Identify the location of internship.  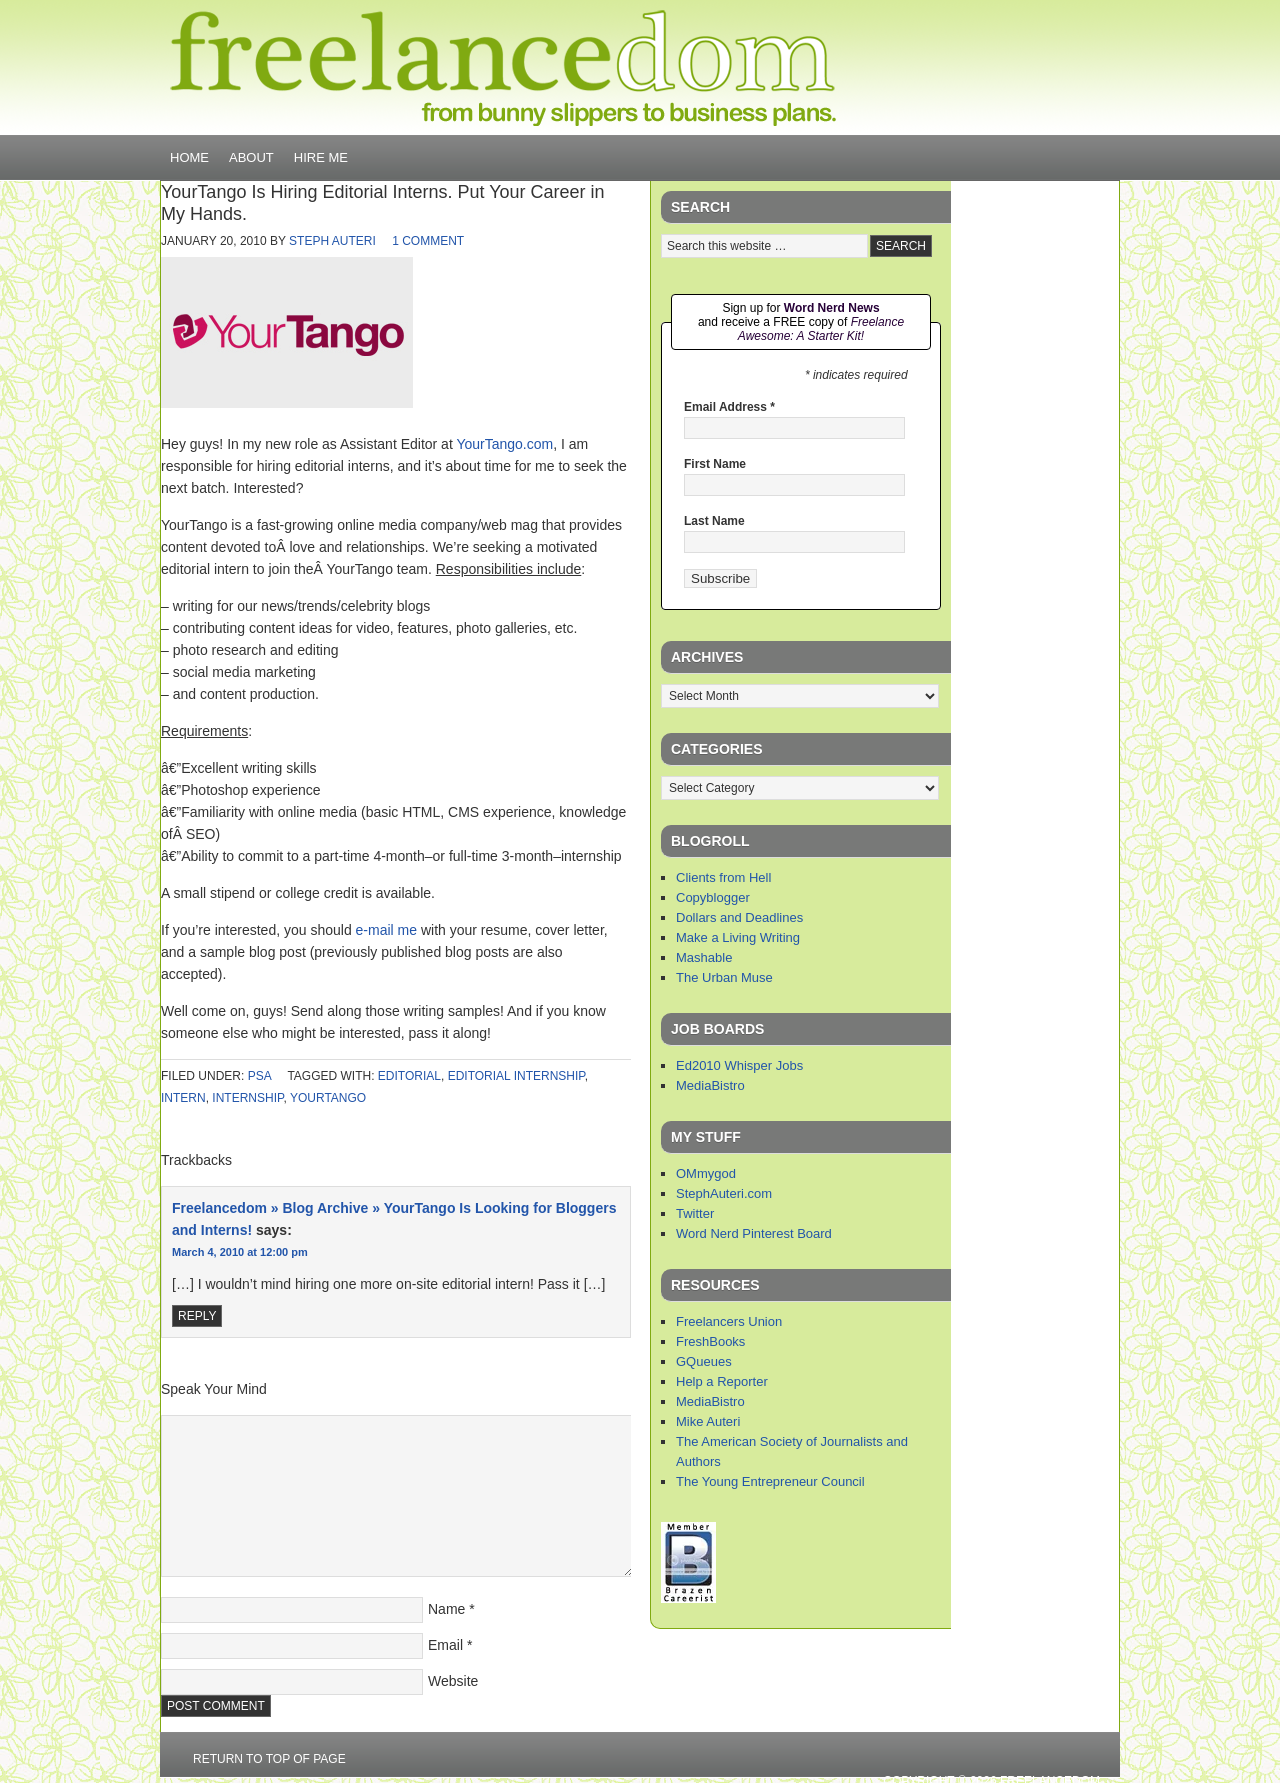
(247, 1098).